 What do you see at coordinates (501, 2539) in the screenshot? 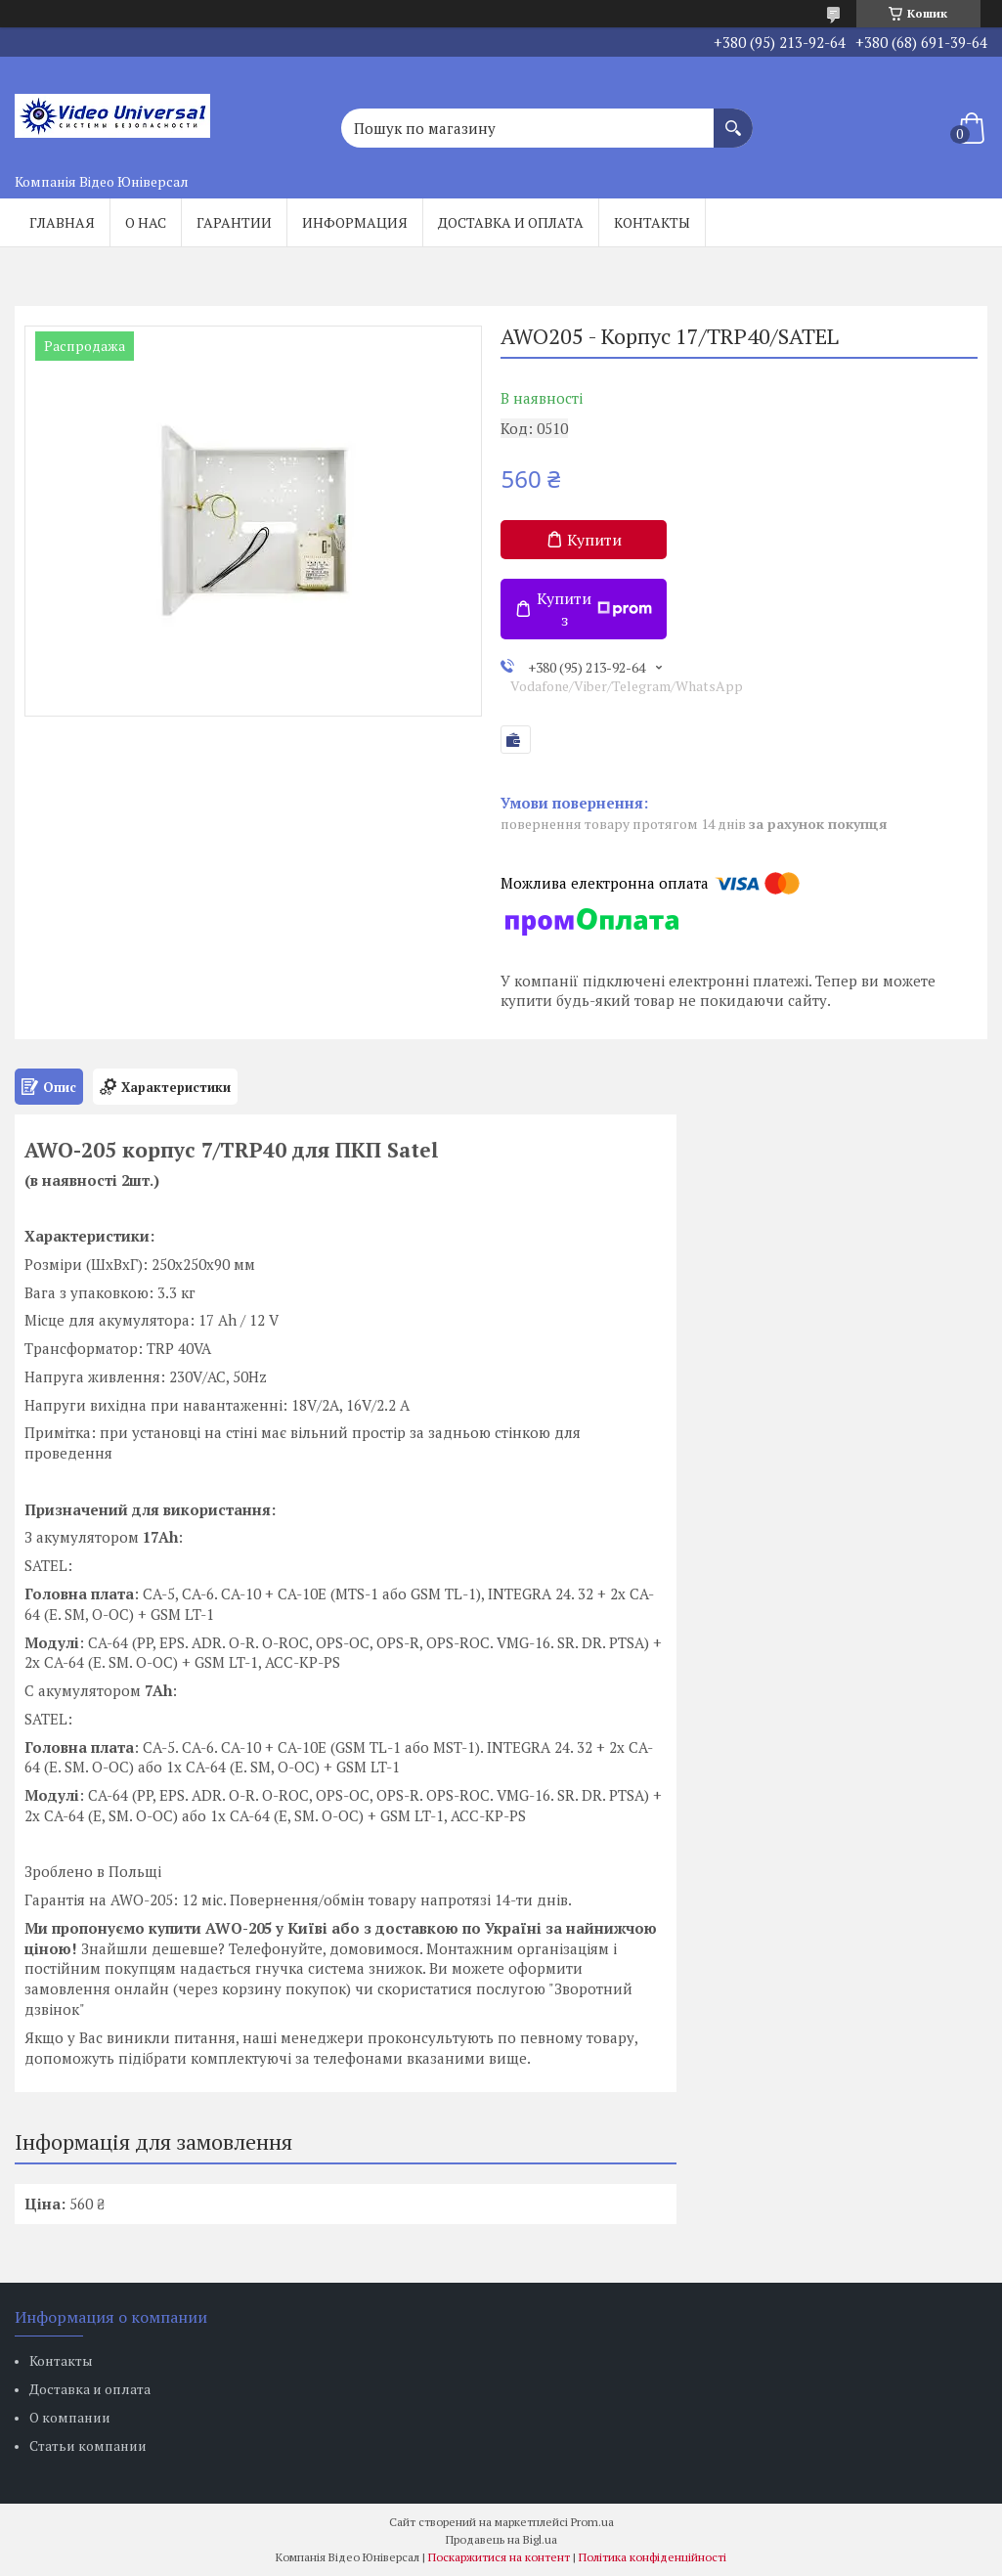
I see `Продавець на Bigl.ua` at bounding box center [501, 2539].